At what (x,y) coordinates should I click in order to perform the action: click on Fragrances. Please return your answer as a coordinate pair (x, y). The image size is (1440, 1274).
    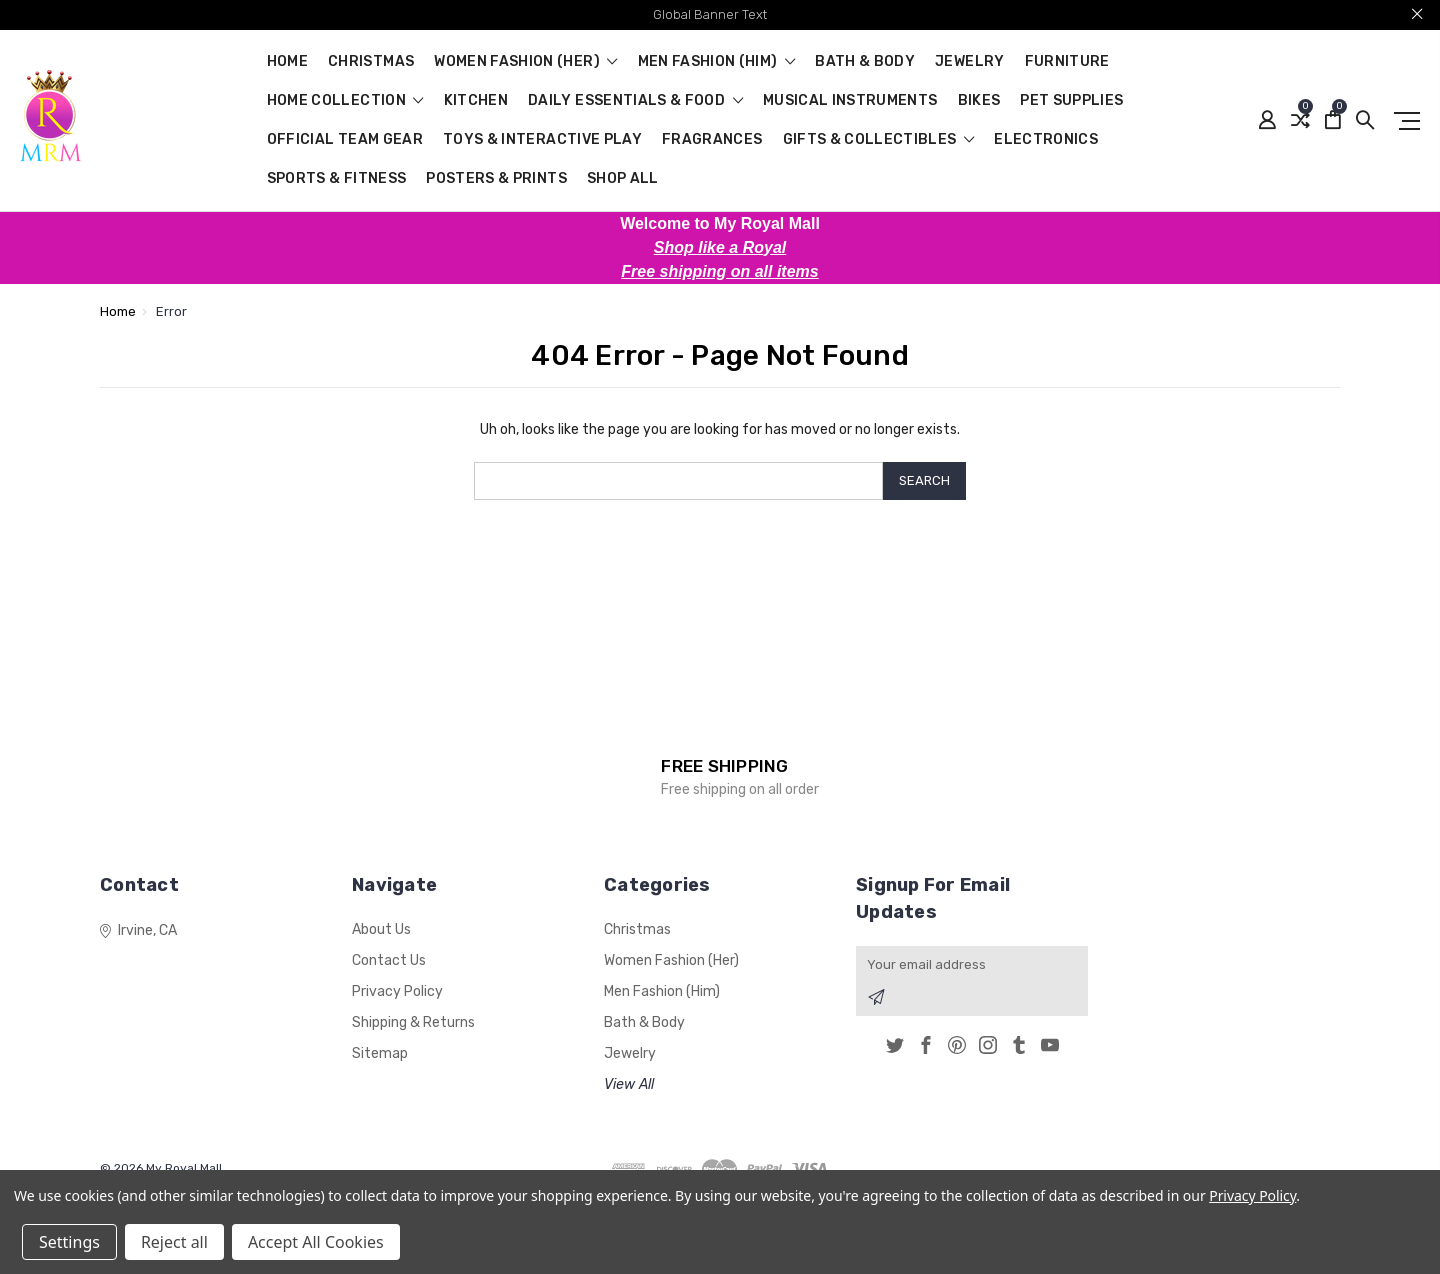
    Looking at the image, I should click on (712, 140).